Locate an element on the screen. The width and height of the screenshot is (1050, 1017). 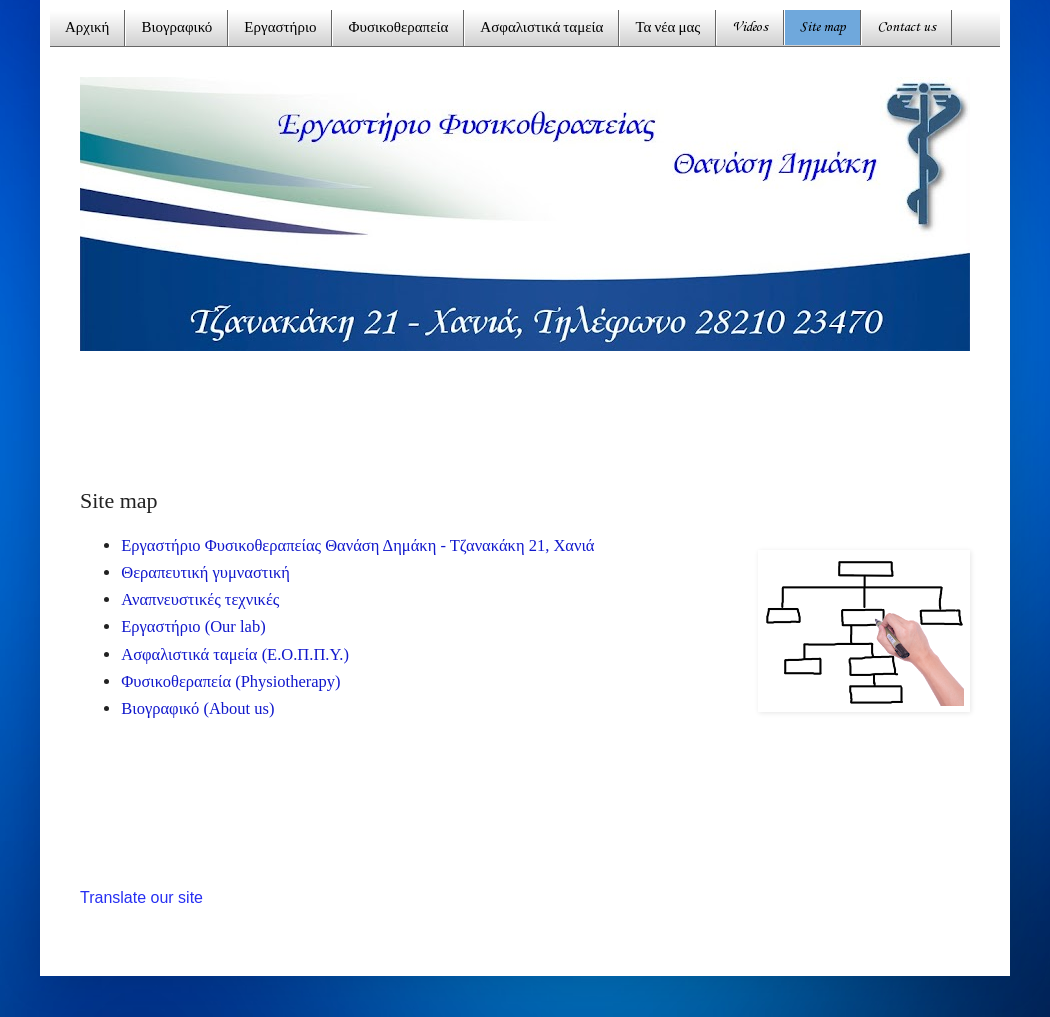
Φυσικοθεραπεία is located at coordinates (398, 28).